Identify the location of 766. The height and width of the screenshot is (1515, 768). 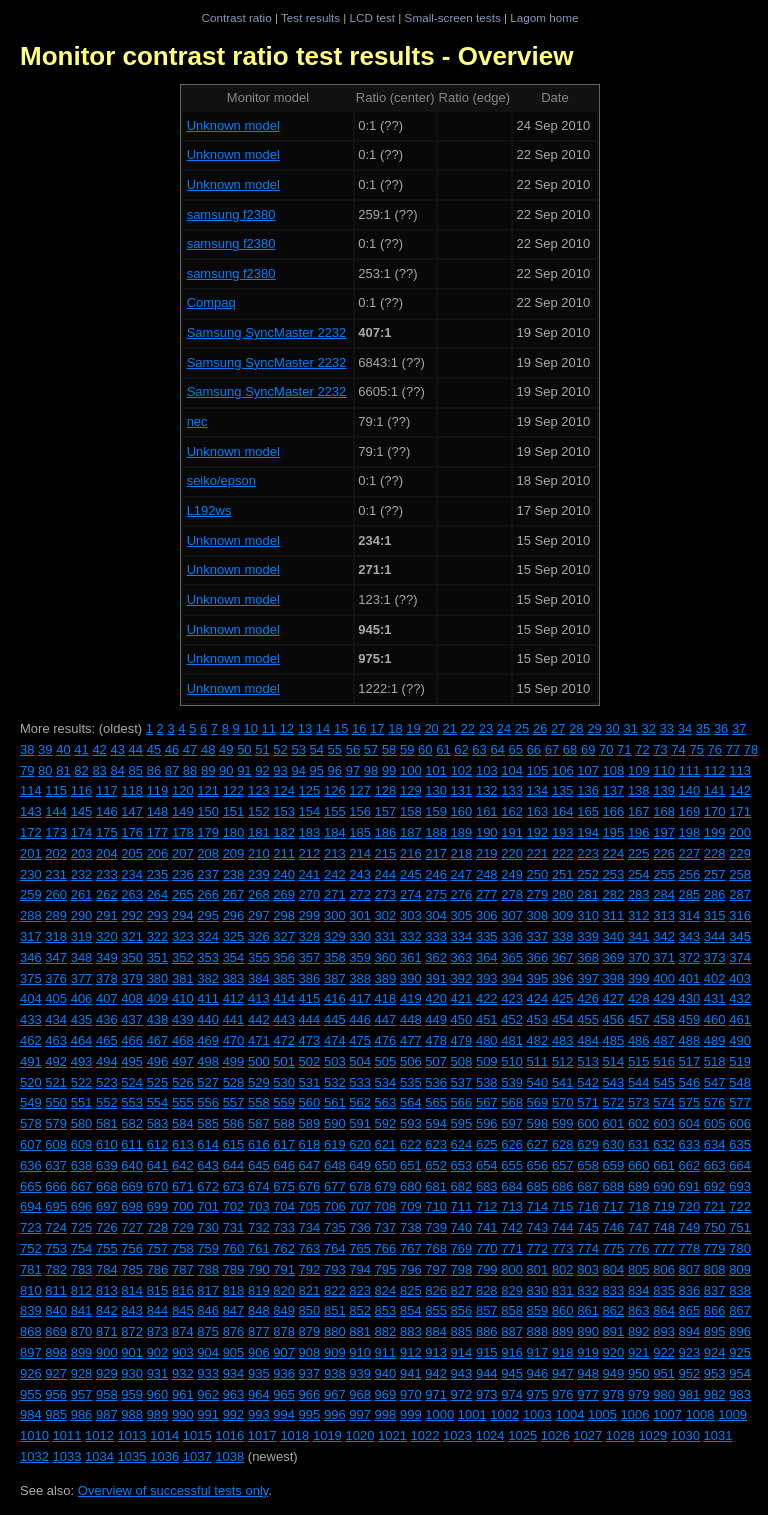
(386, 1248).